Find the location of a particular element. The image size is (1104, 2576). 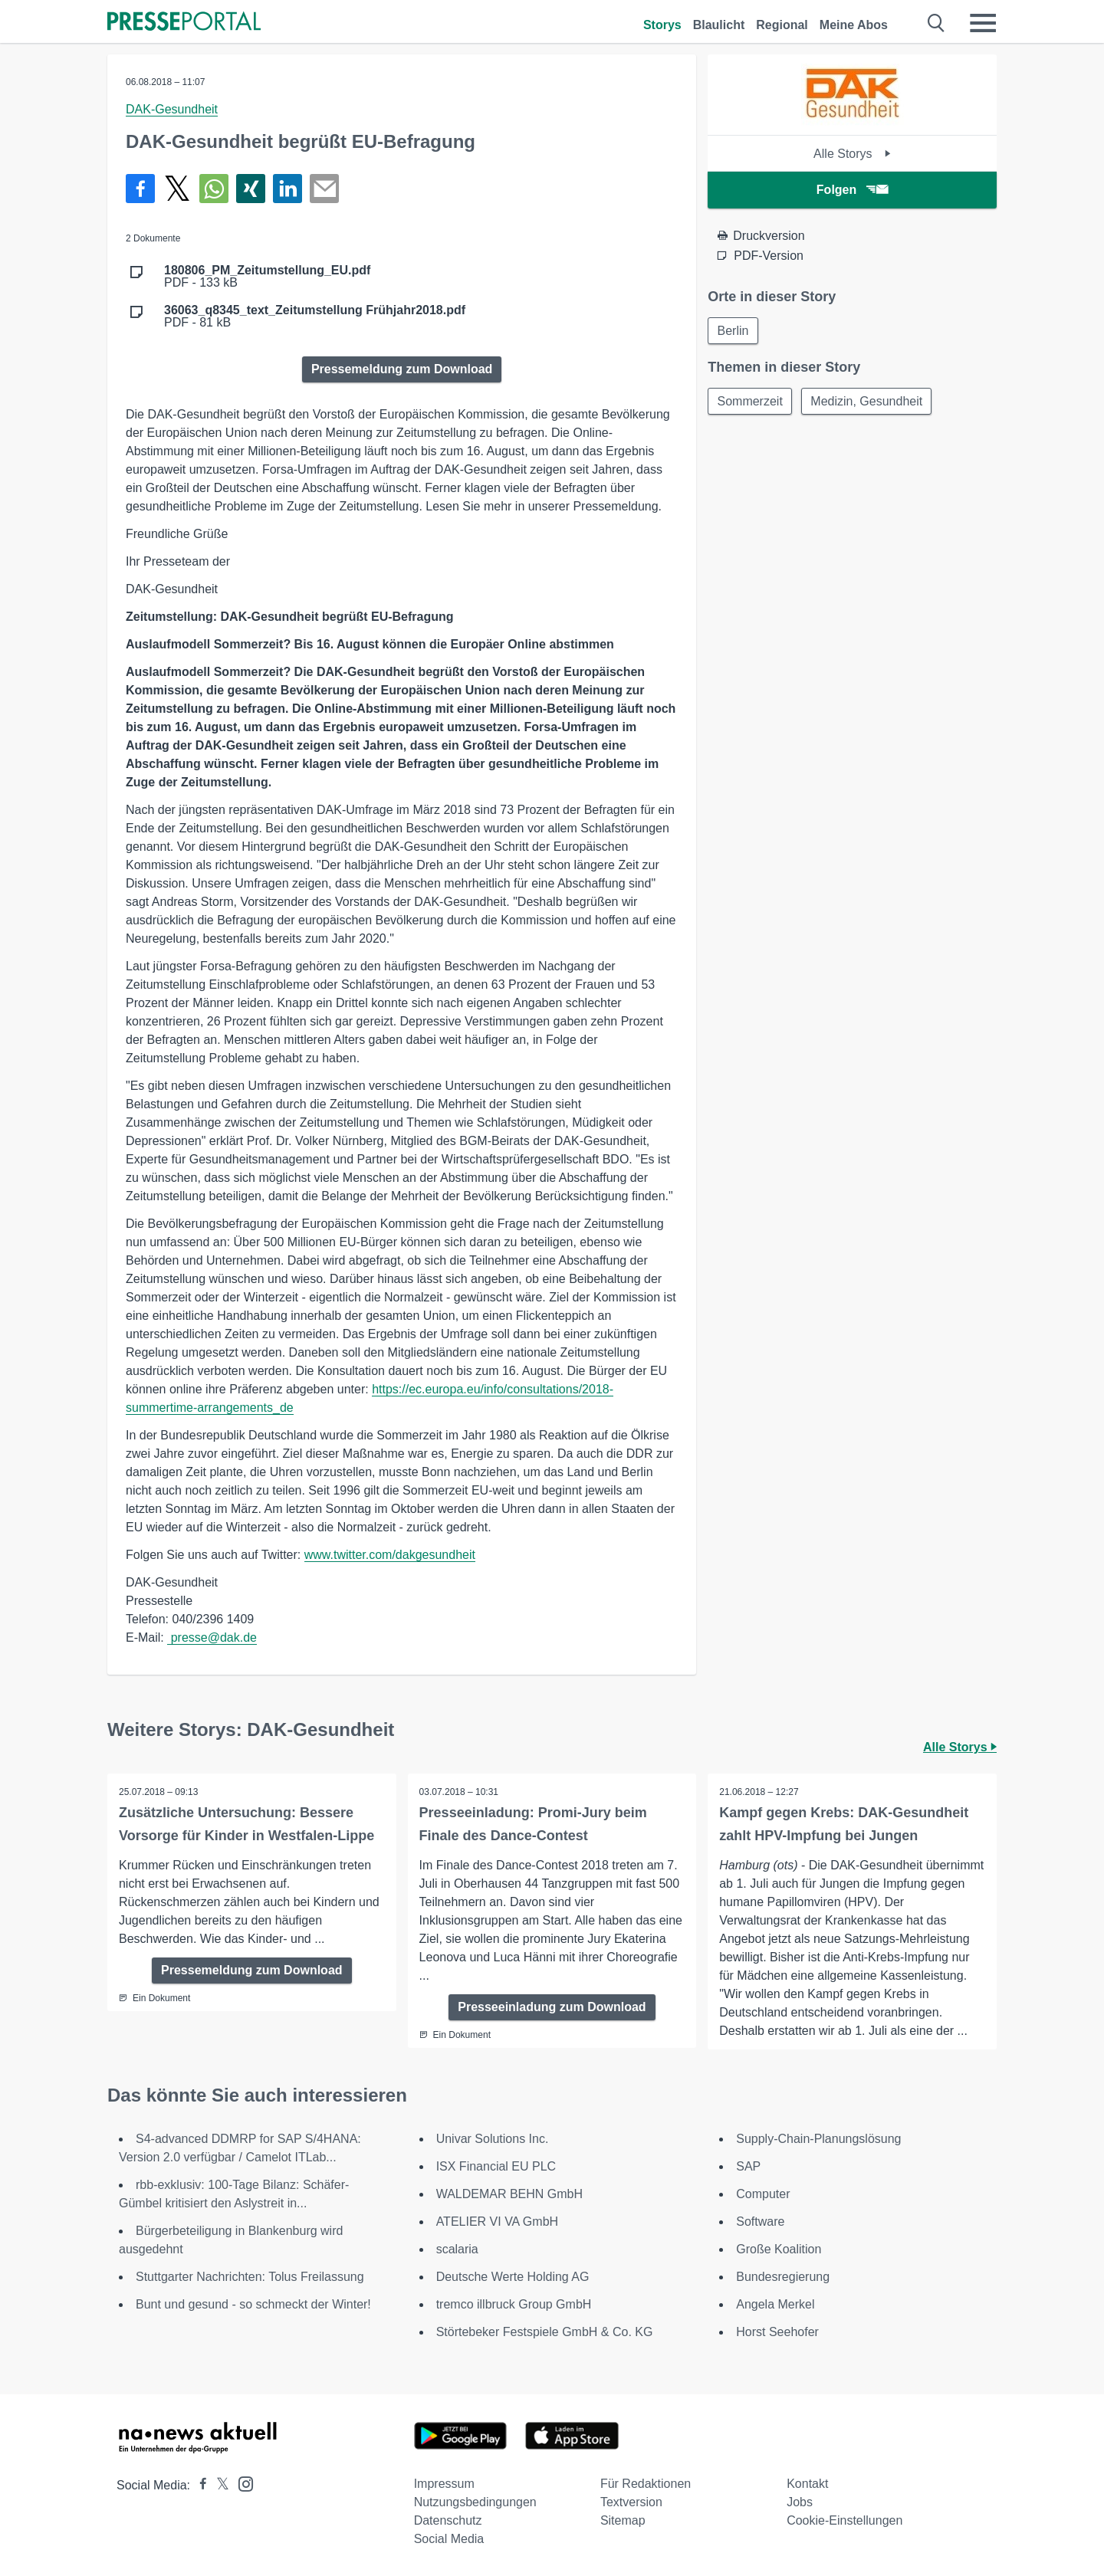

Regional is located at coordinates (782, 24).